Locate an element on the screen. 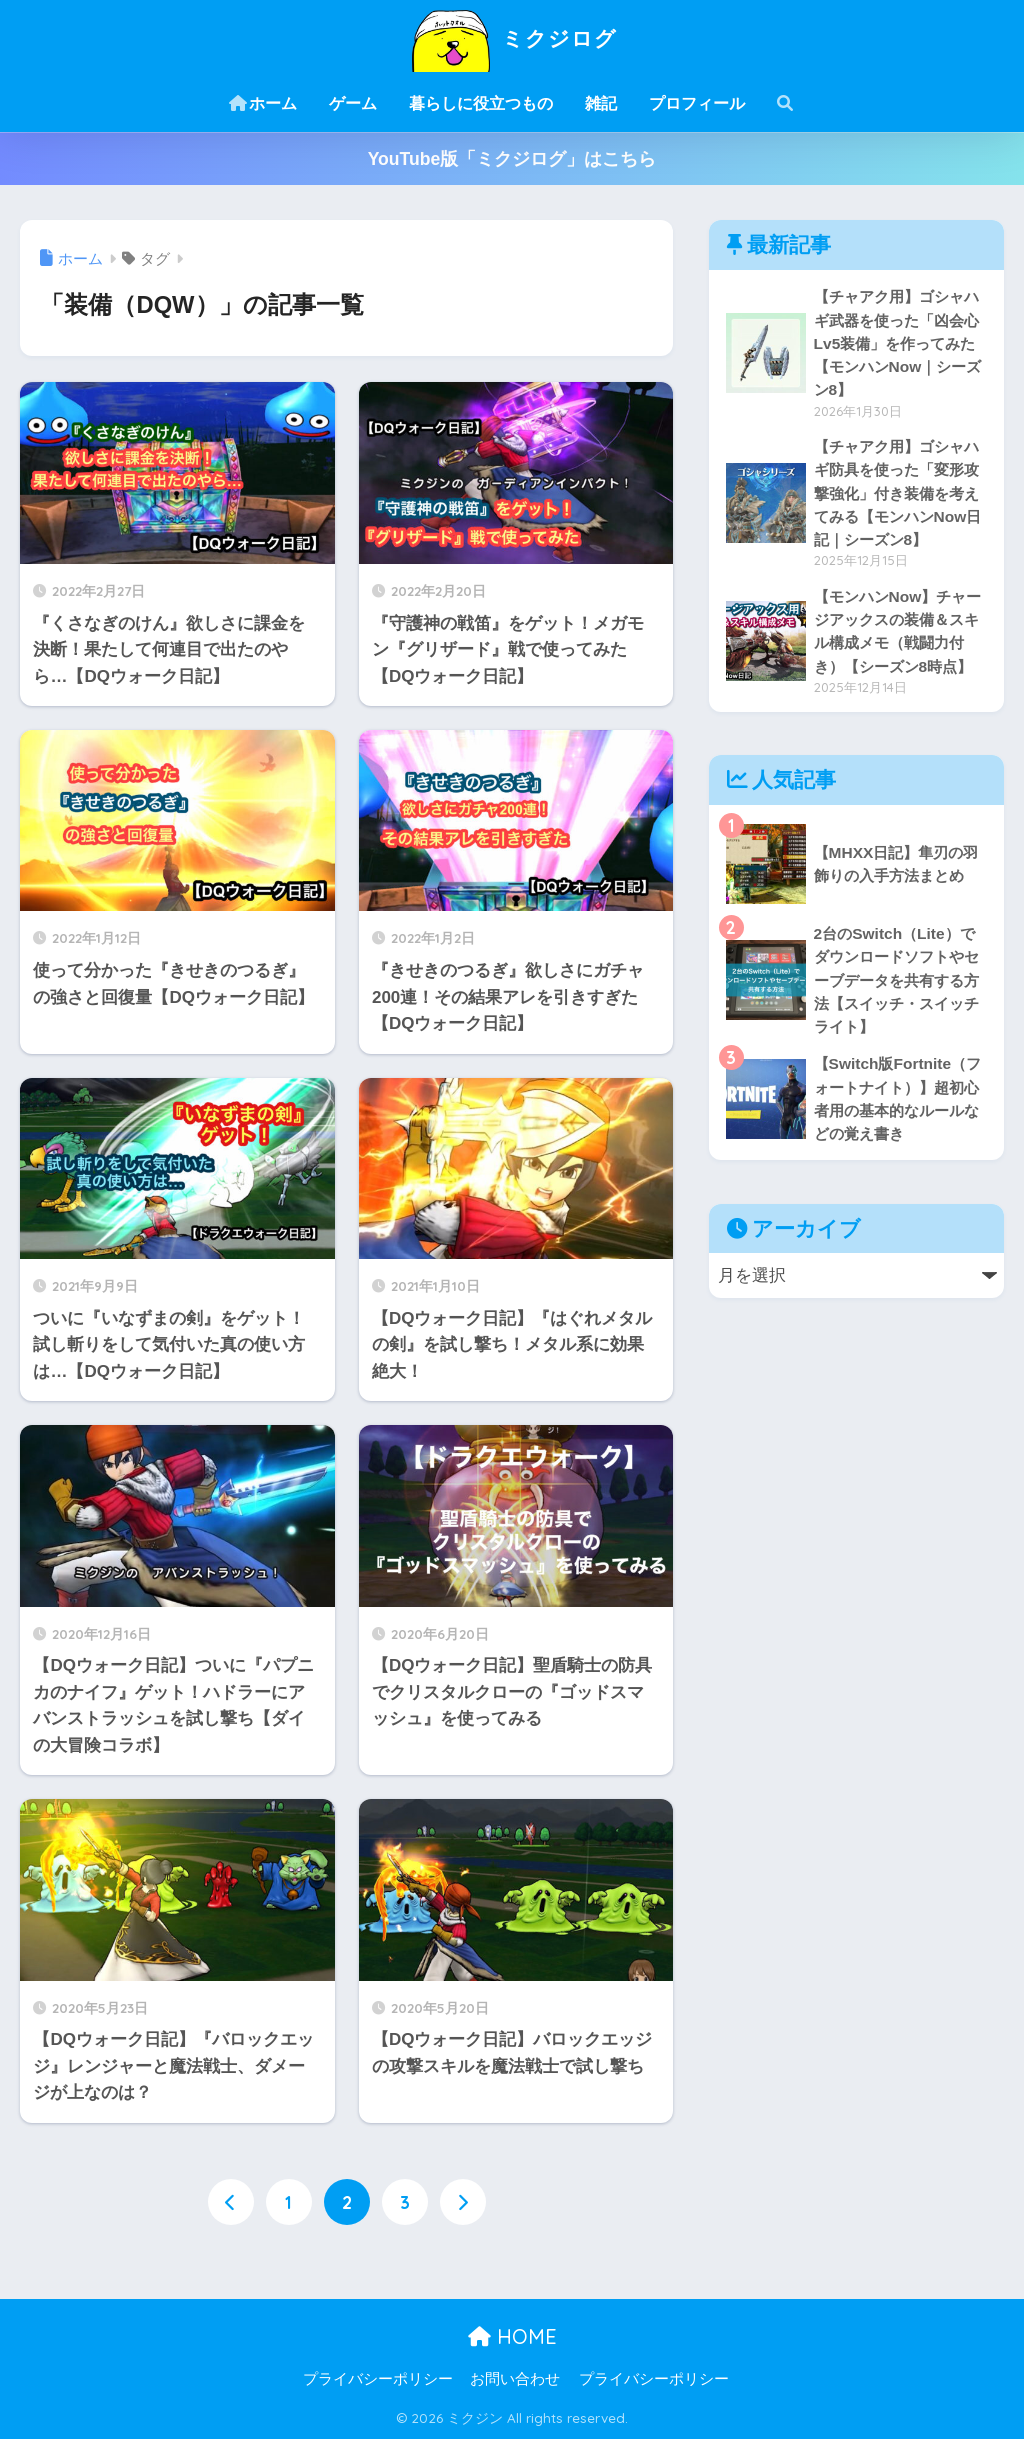  お問い合わせ is located at coordinates (515, 2379).